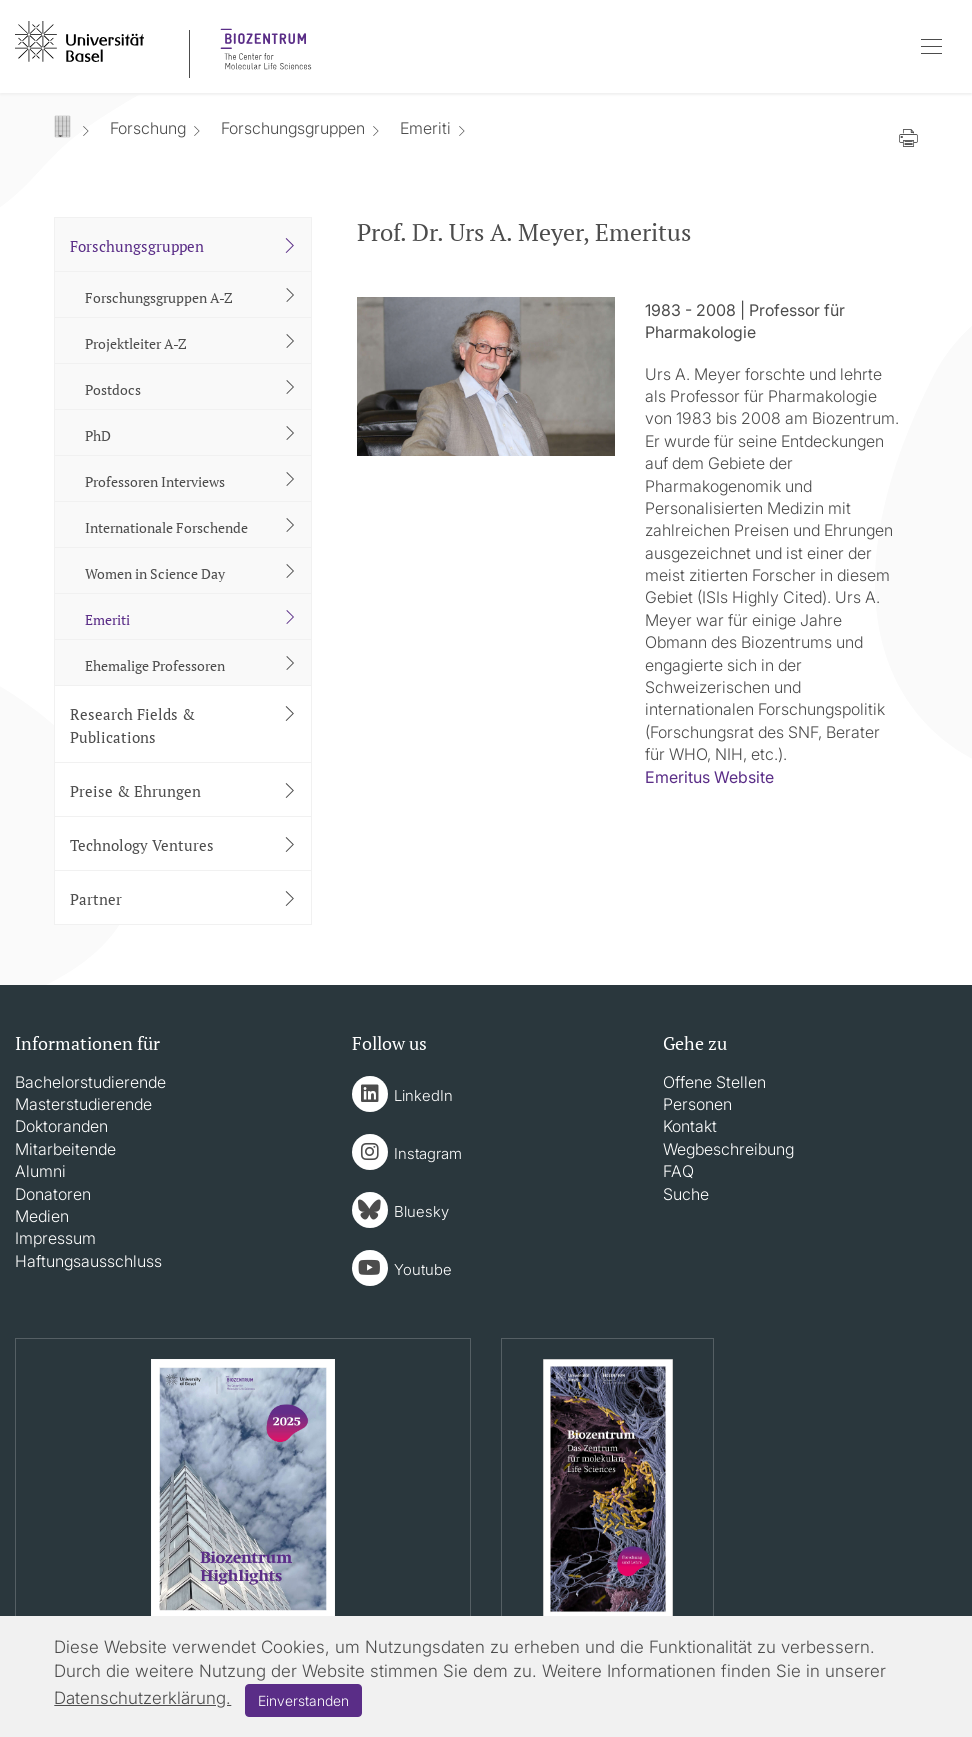  Describe the element at coordinates (293, 128) in the screenshot. I see `Forschungsgruppen` at that location.